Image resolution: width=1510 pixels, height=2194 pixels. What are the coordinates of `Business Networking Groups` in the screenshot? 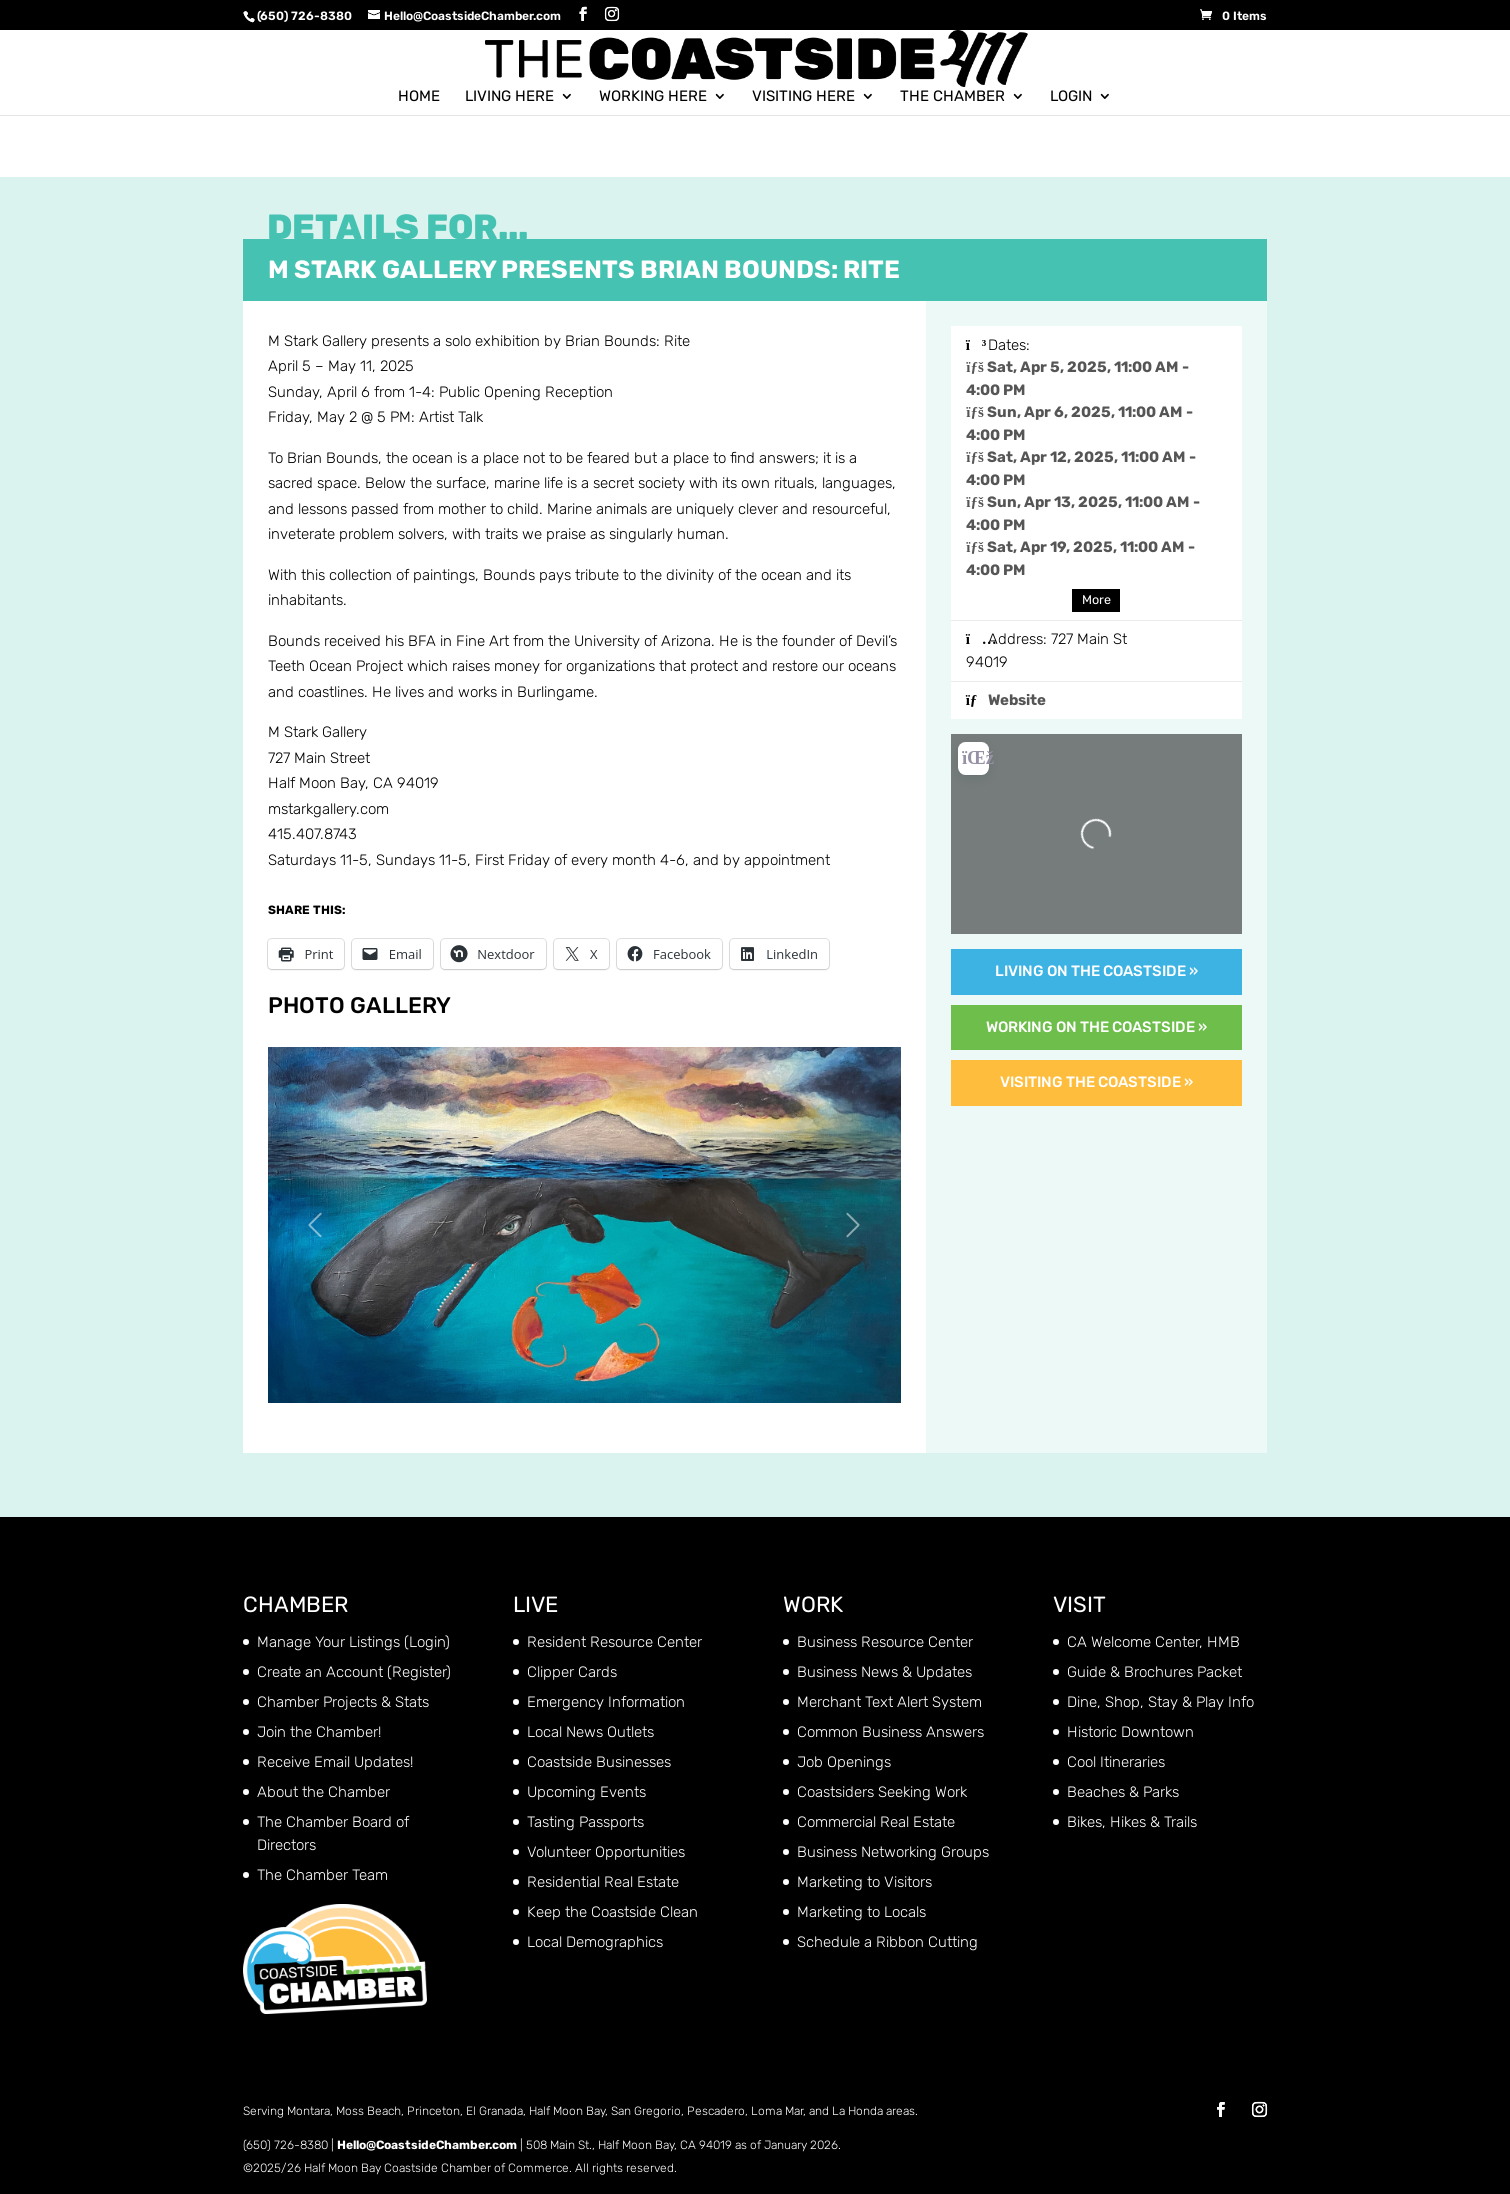 It's located at (893, 1852).